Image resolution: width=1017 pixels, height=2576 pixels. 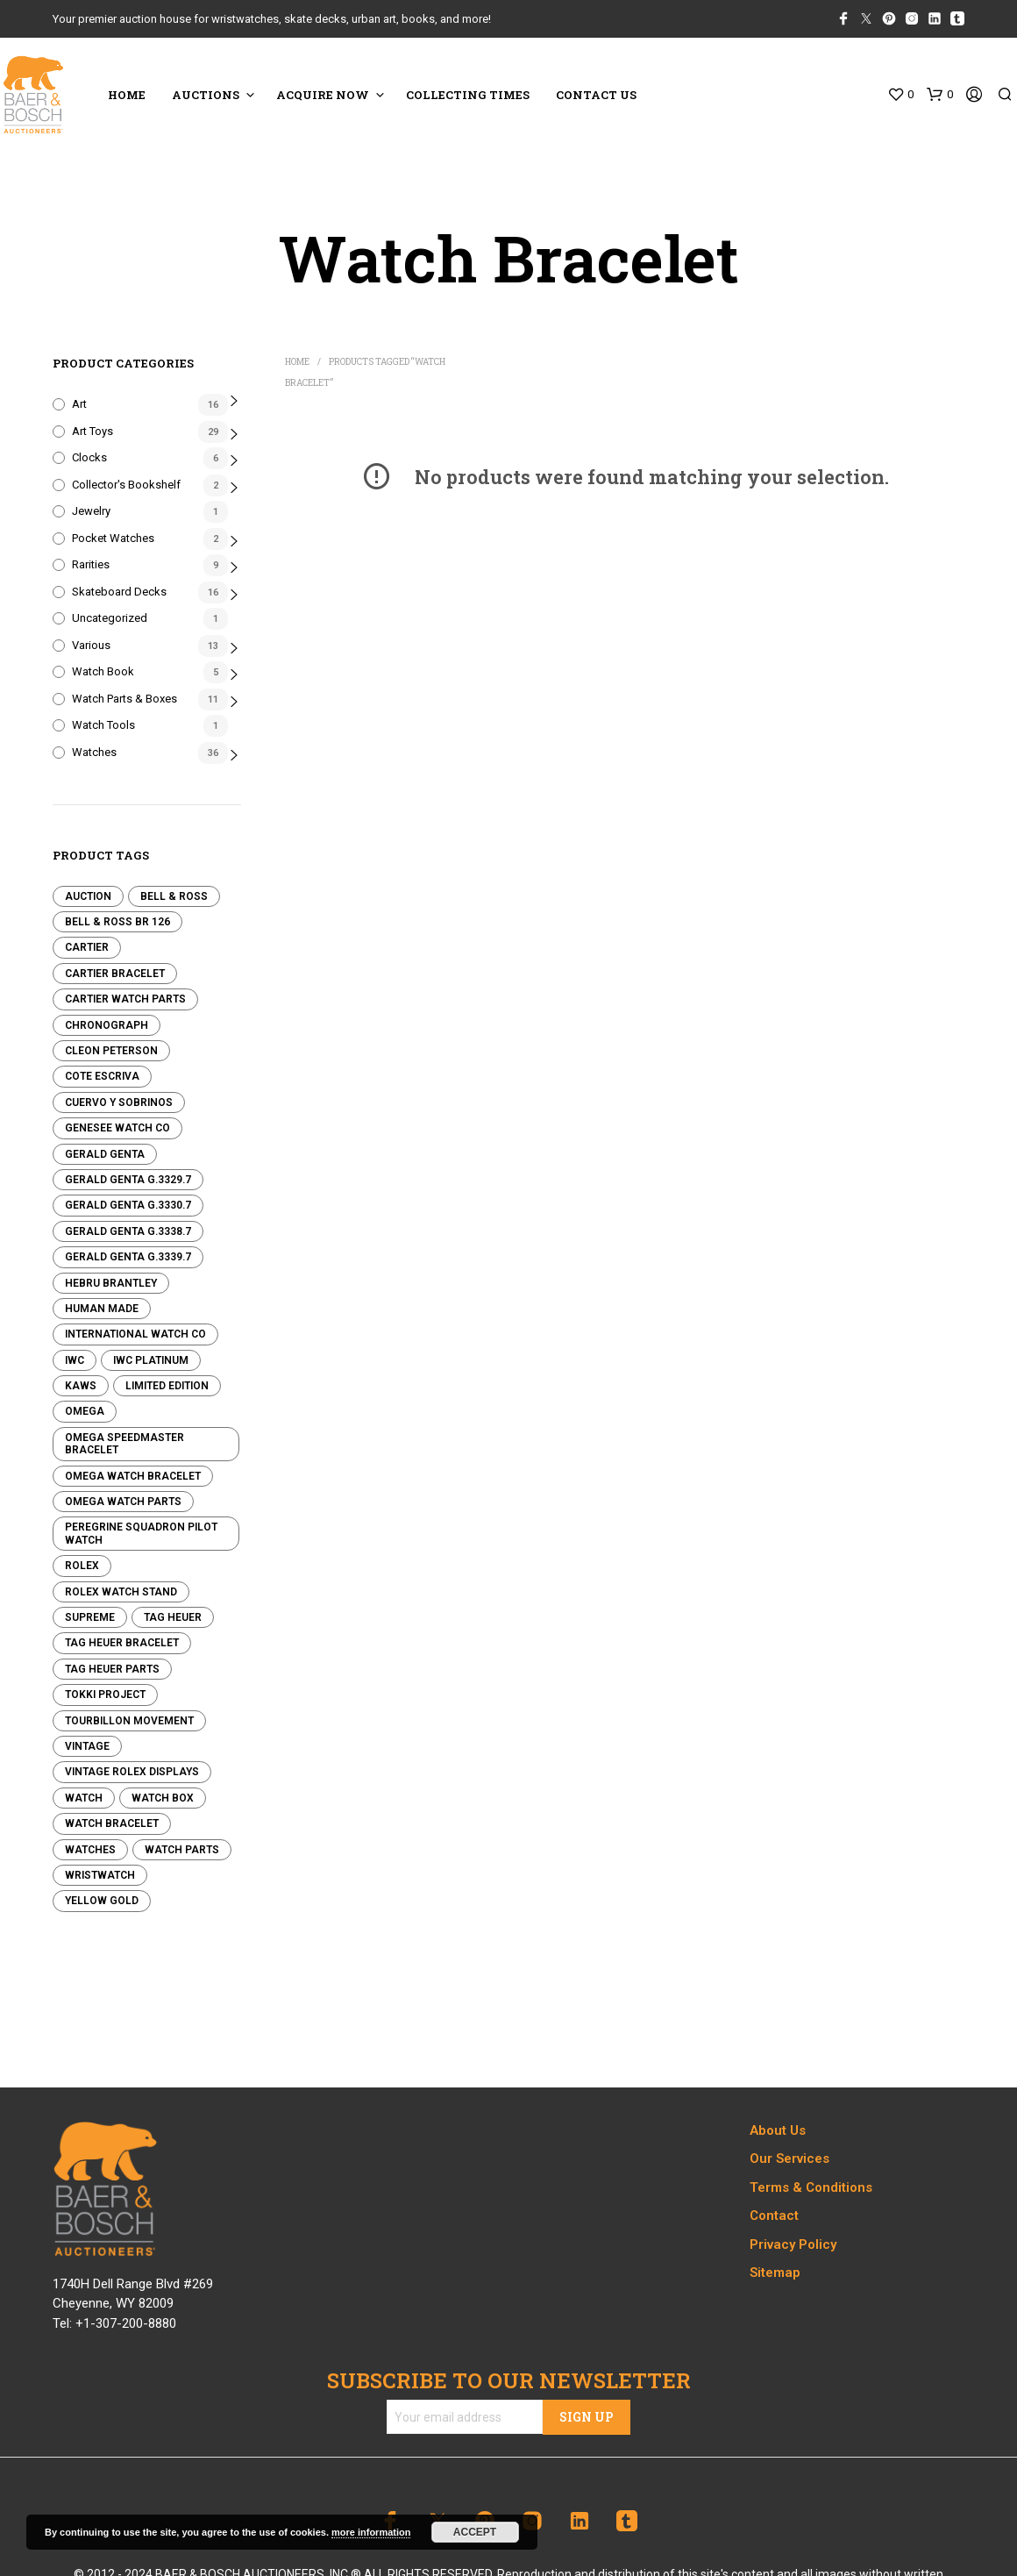 What do you see at coordinates (84, 1798) in the screenshot?
I see `Watch [Watch (0 products)]` at bounding box center [84, 1798].